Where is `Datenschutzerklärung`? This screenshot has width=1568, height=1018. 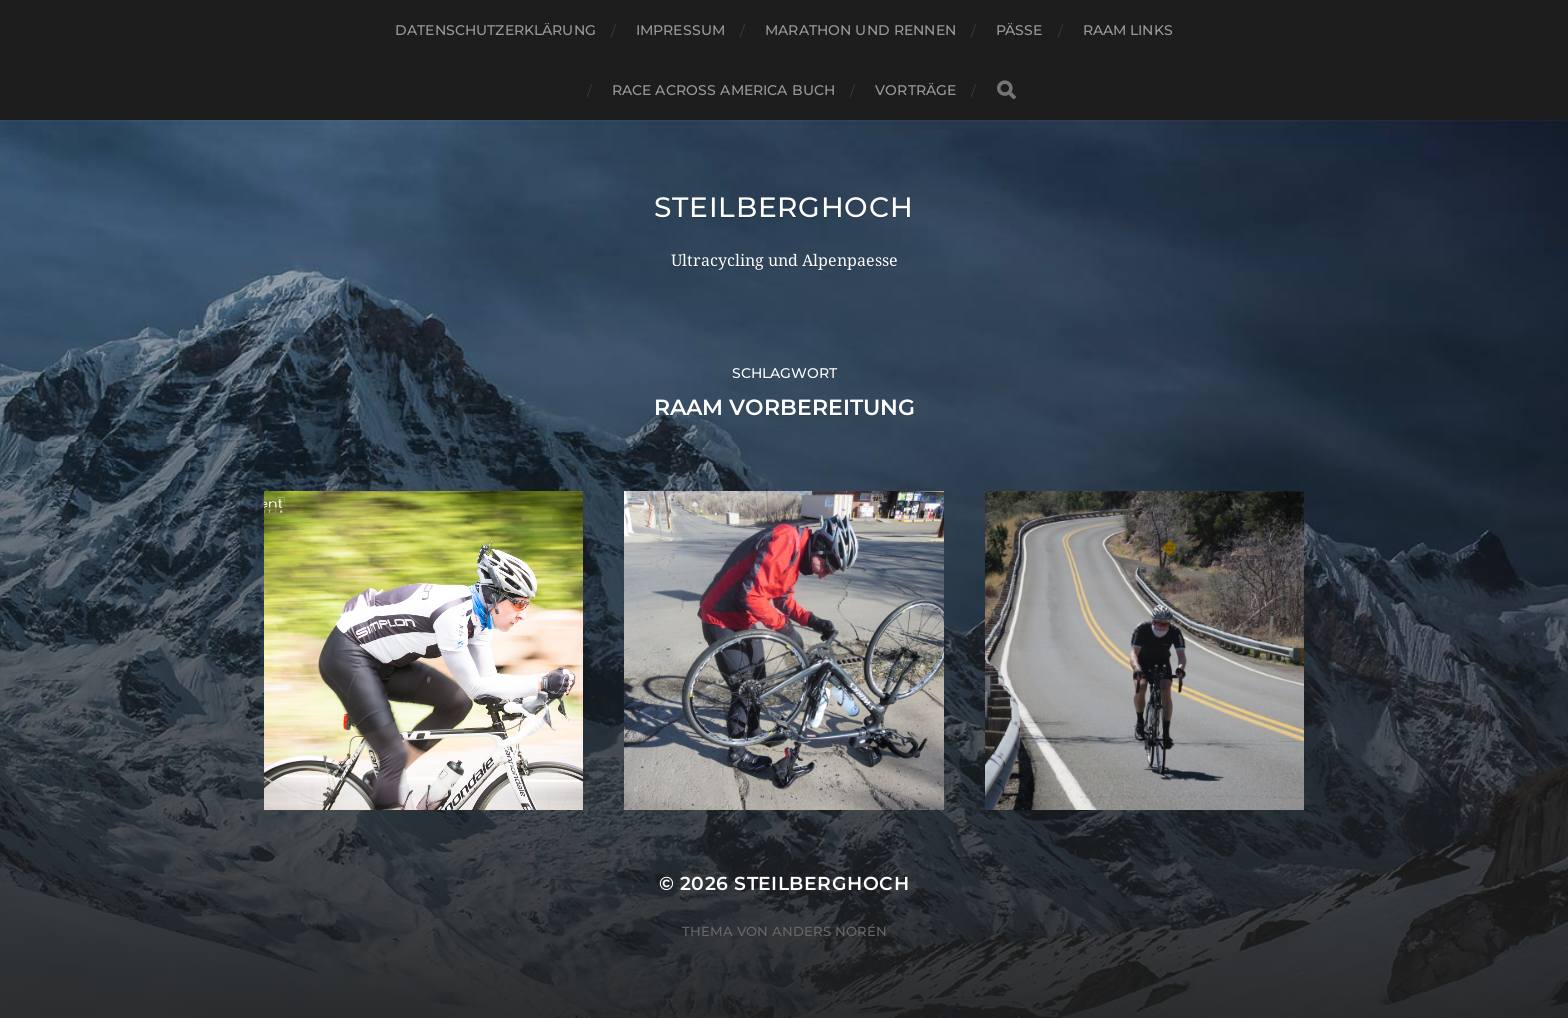 Datenschutzerklärung is located at coordinates (495, 30).